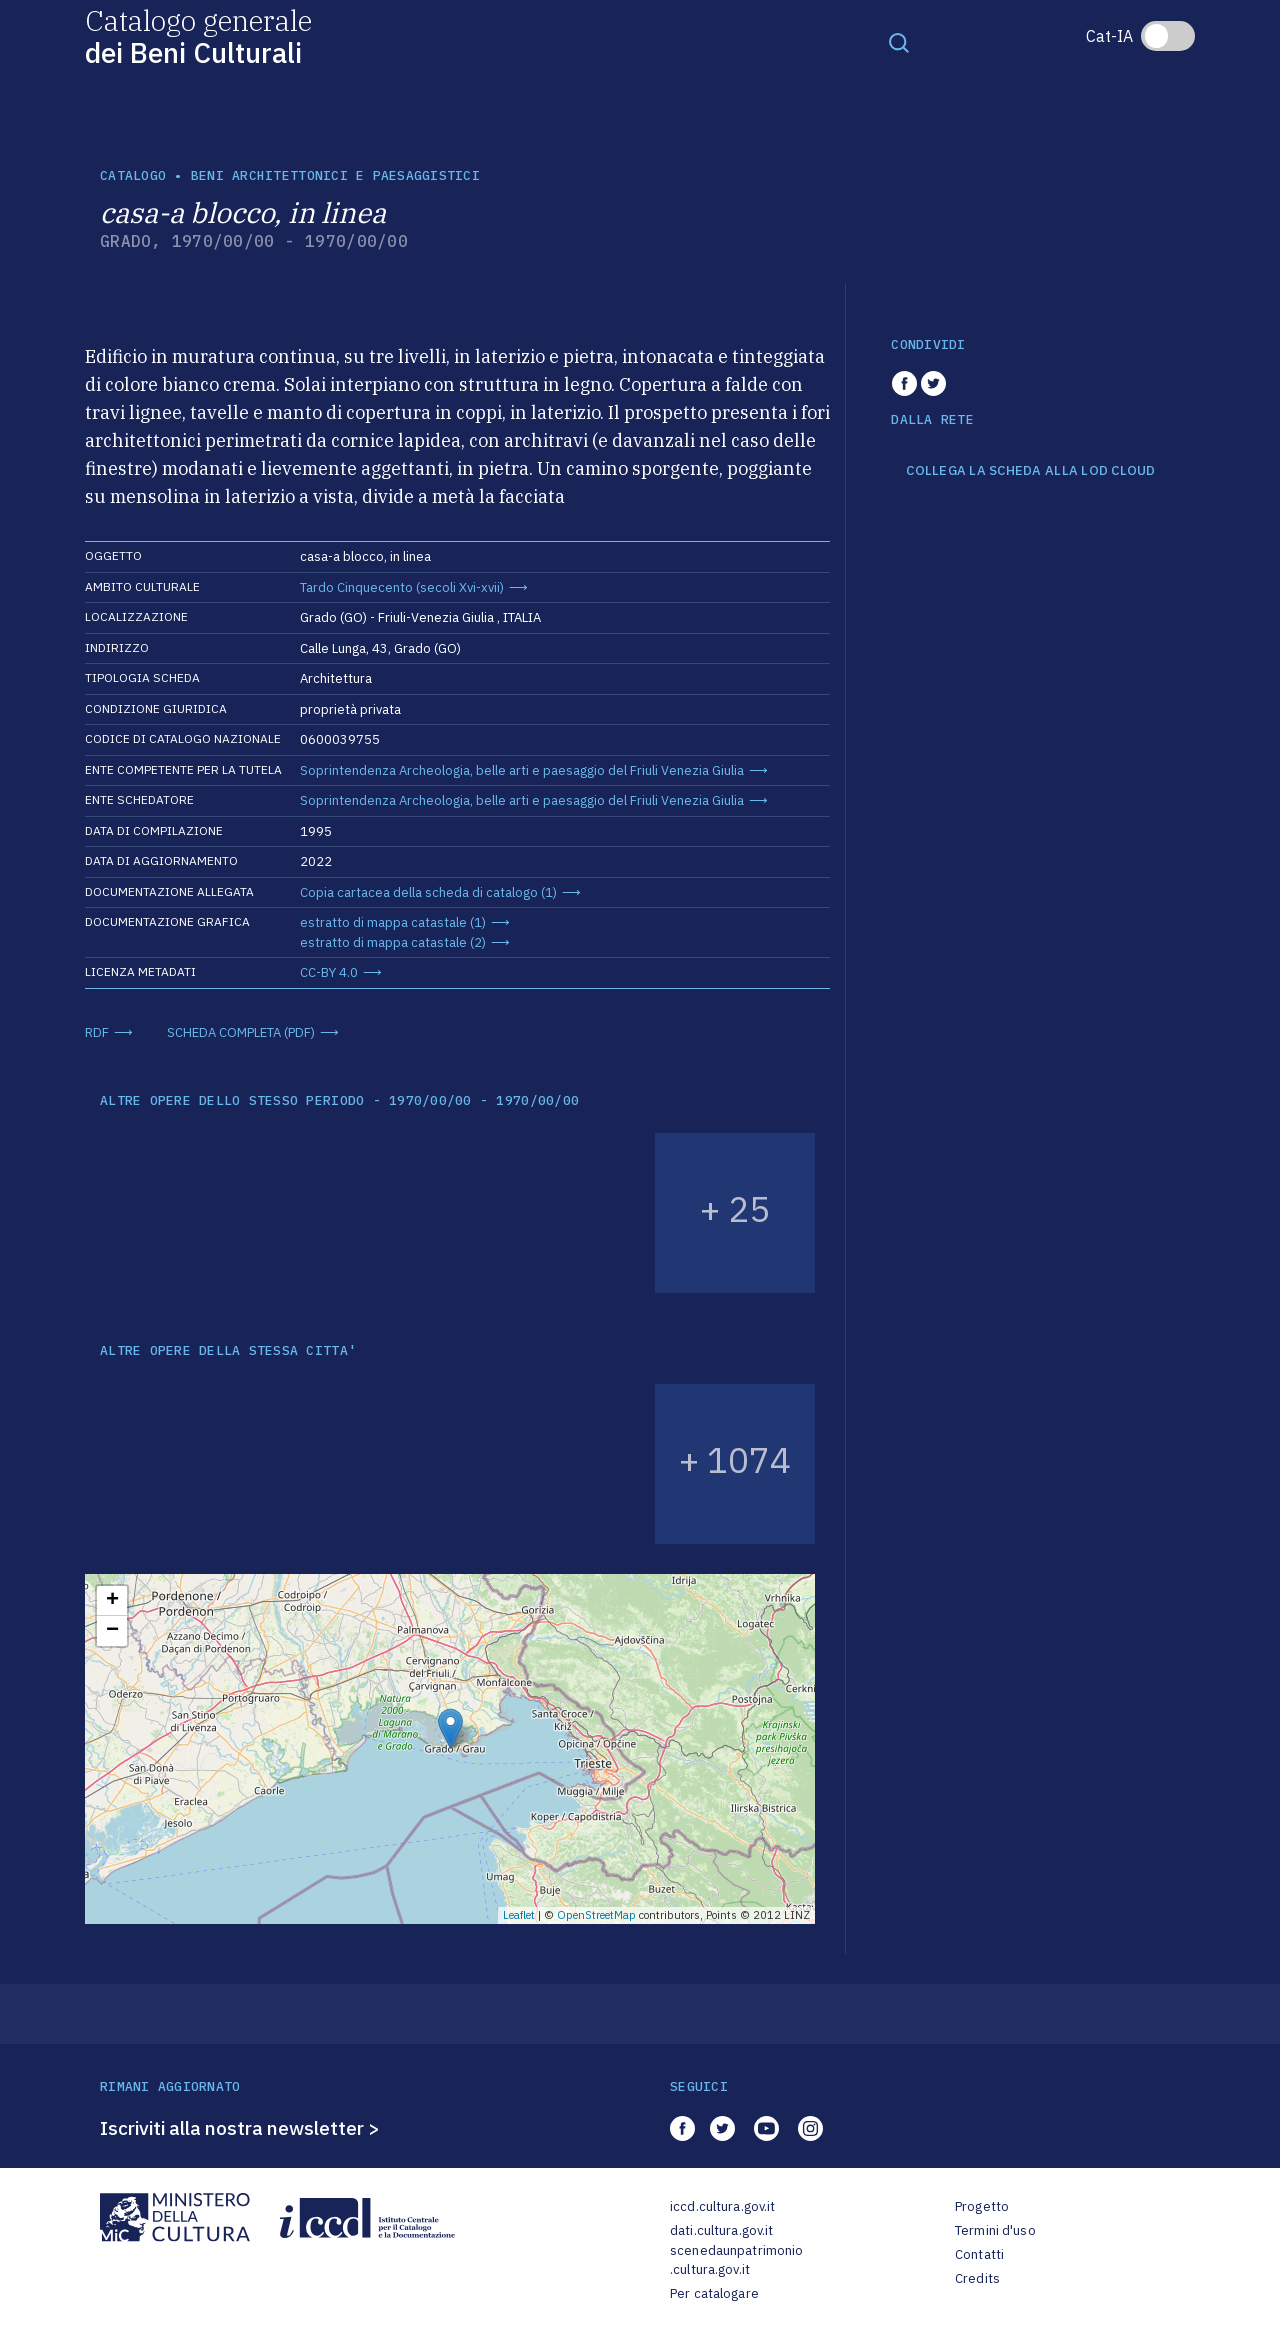  Describe the element at coordinates (977, 2278) in the screenshot. I see `Credits` at that location.